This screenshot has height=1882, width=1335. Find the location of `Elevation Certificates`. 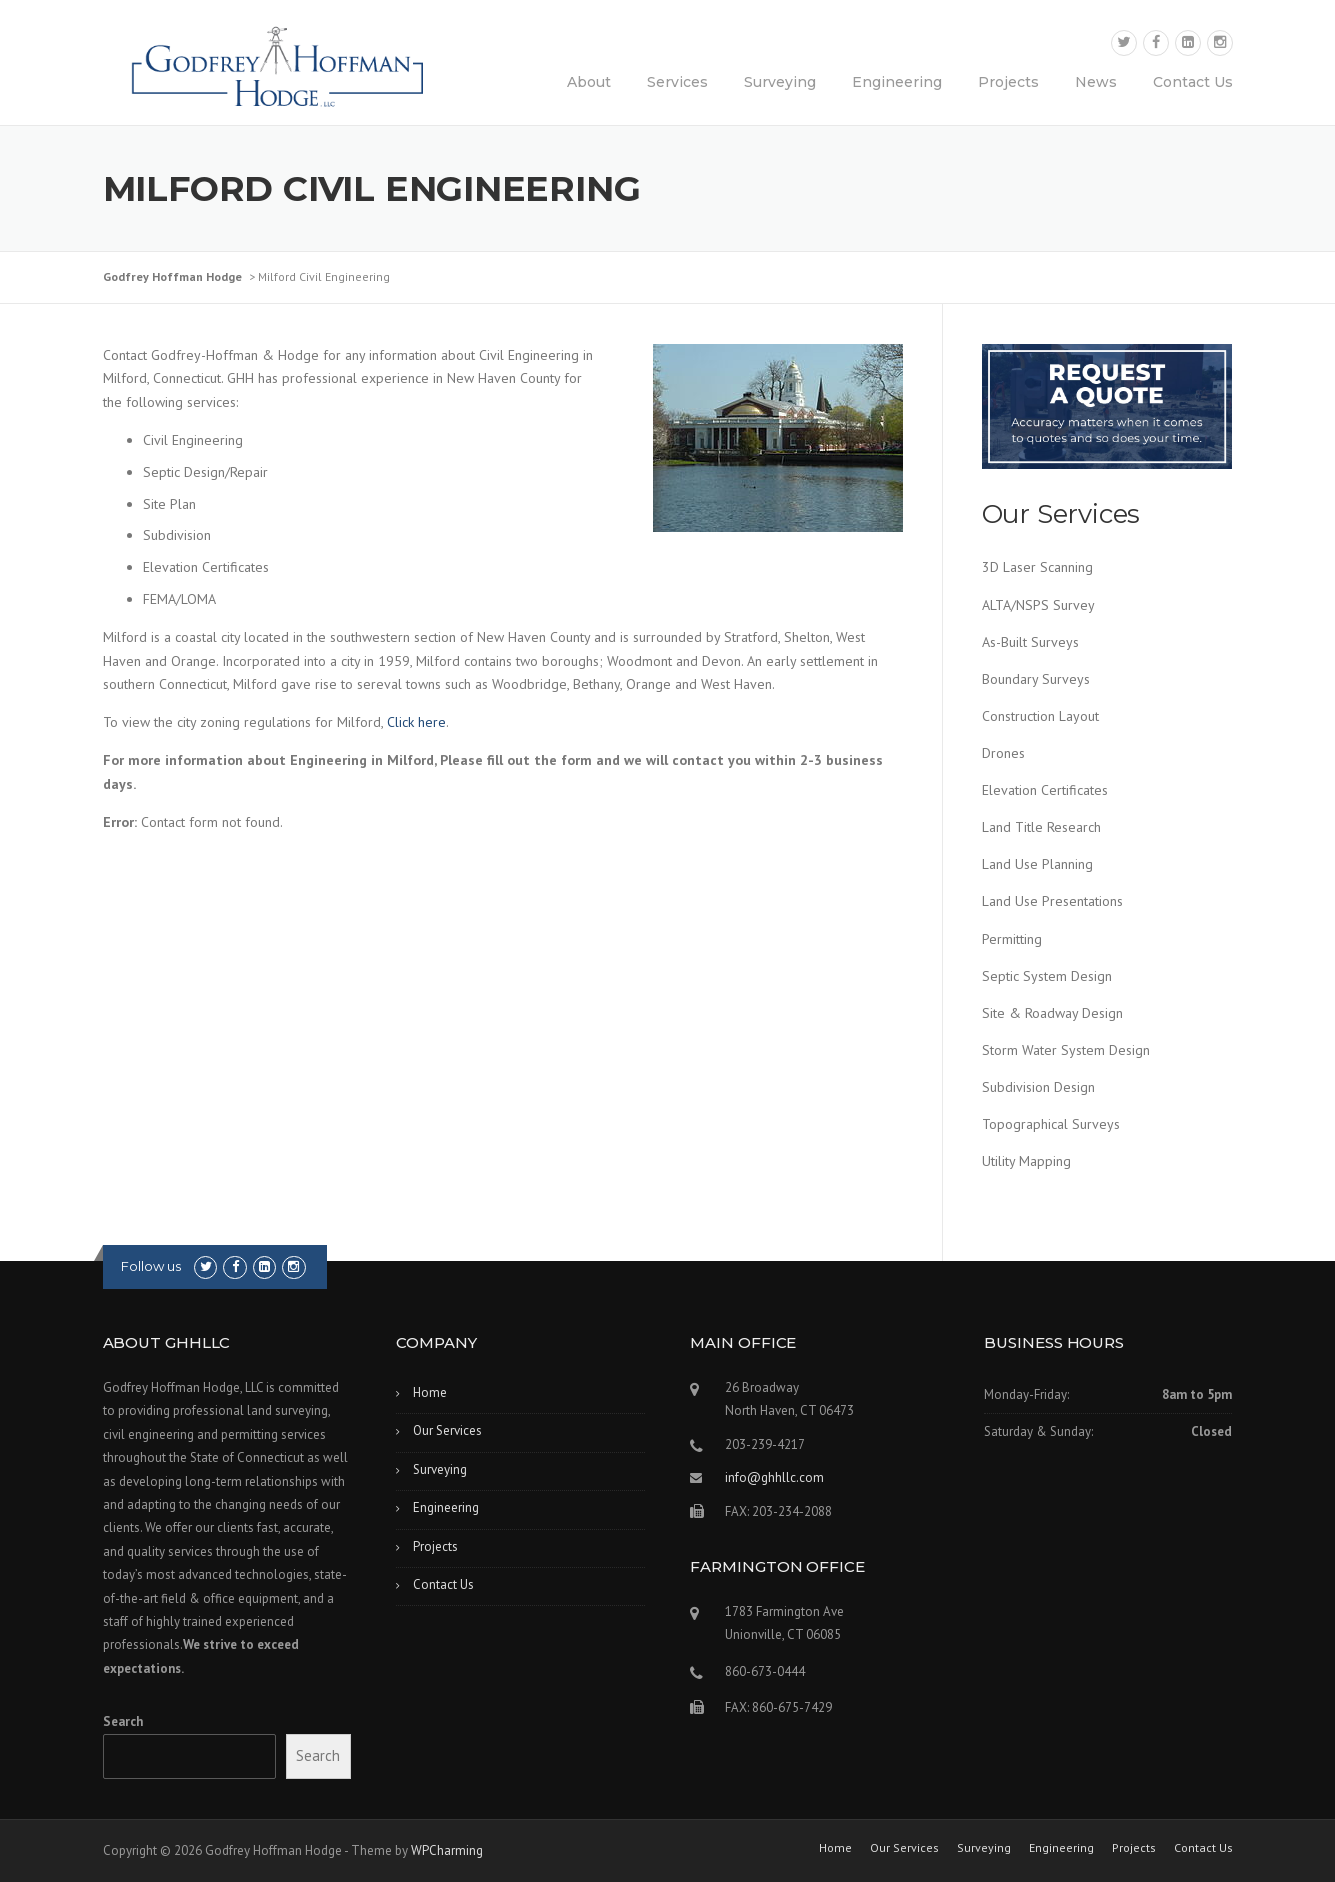

Elevation Certificates is located at coordinates (1045, 790).